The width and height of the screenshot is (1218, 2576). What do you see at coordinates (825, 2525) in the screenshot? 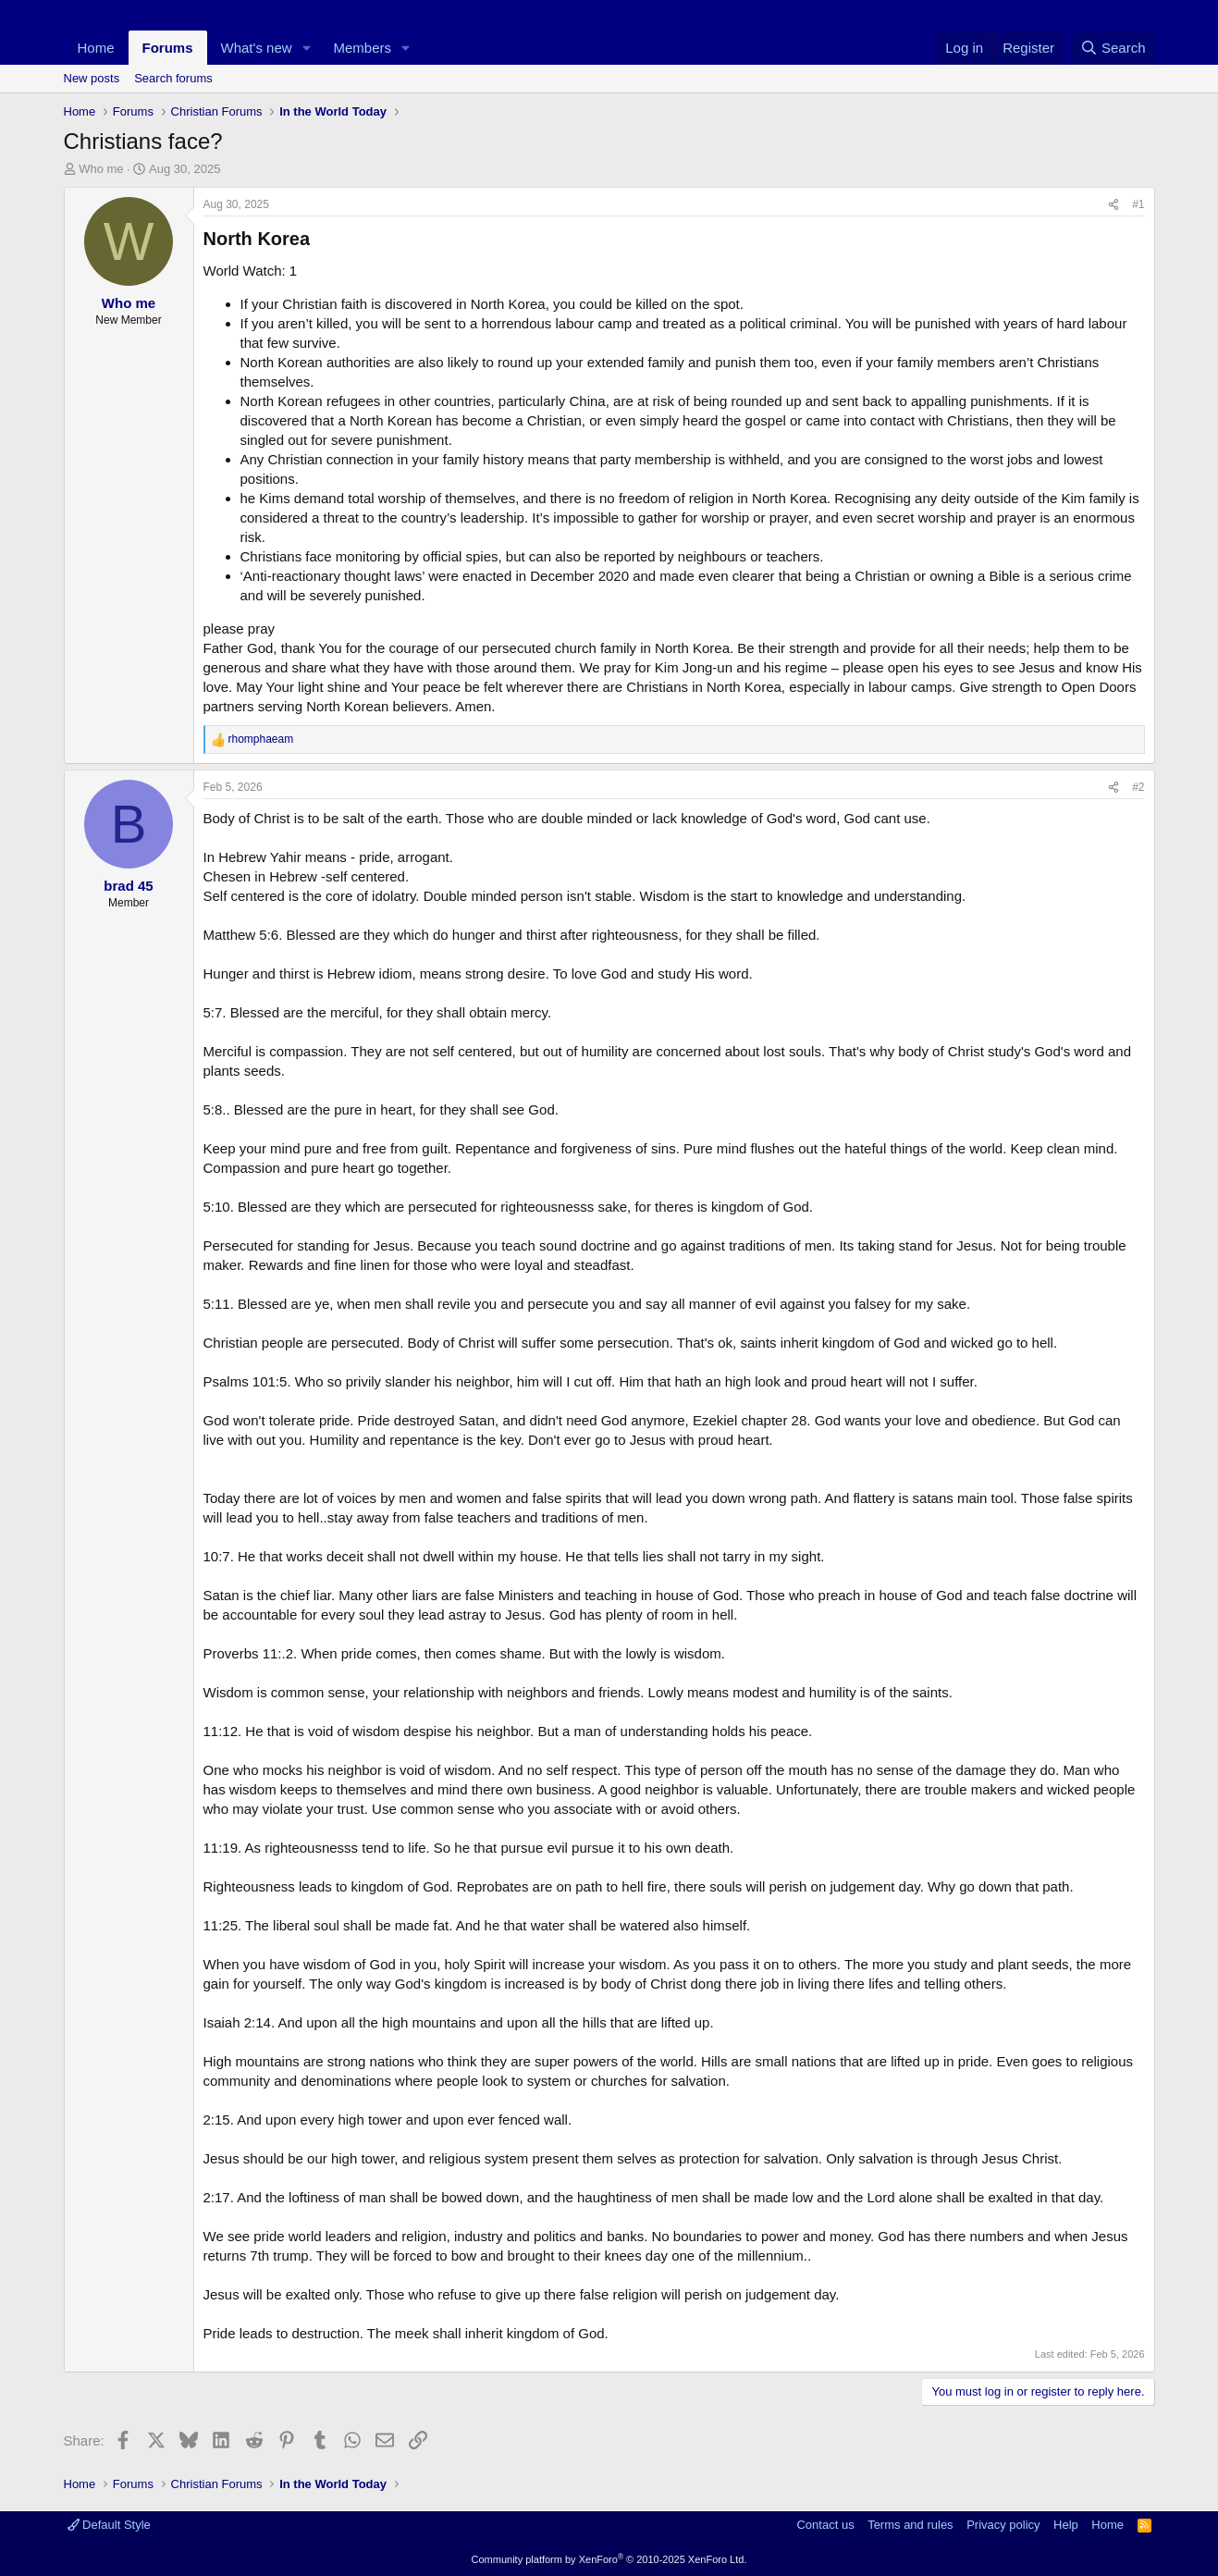
I see `Contact us` at bounding box center [825, 2525].